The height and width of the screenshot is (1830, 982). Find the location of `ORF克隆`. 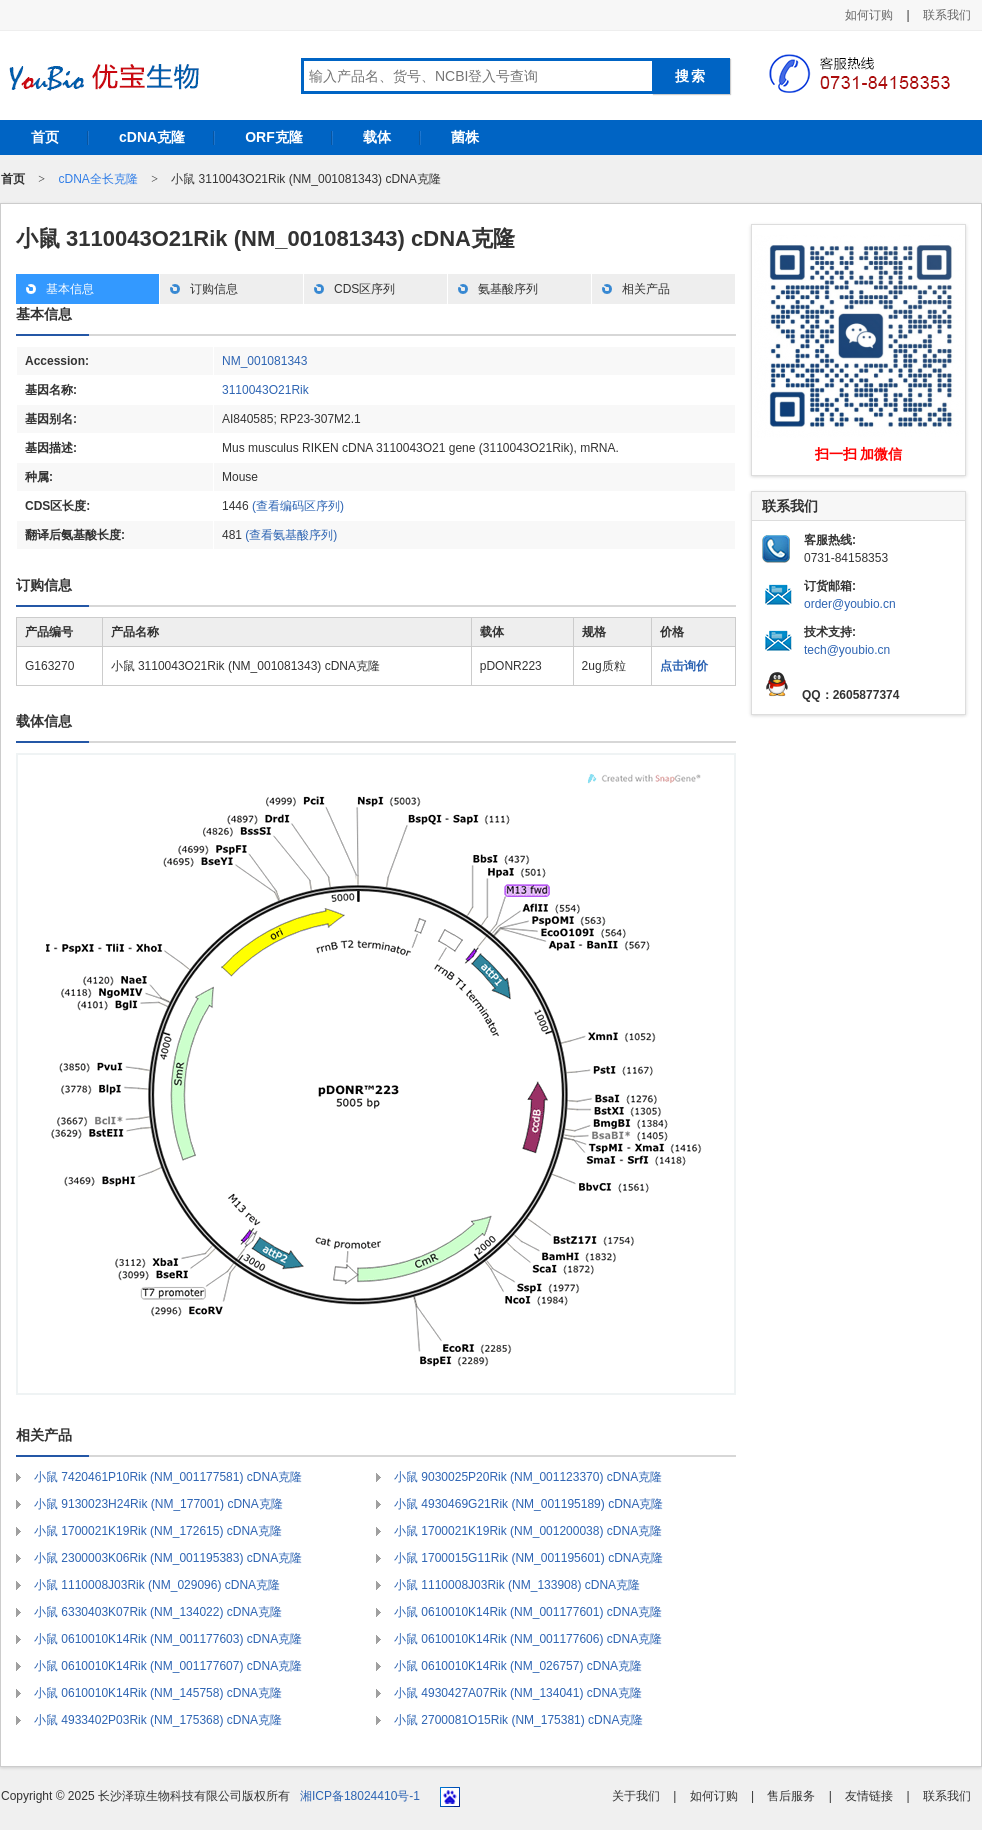

ORF克隆 is located at coordinates (274, 137).